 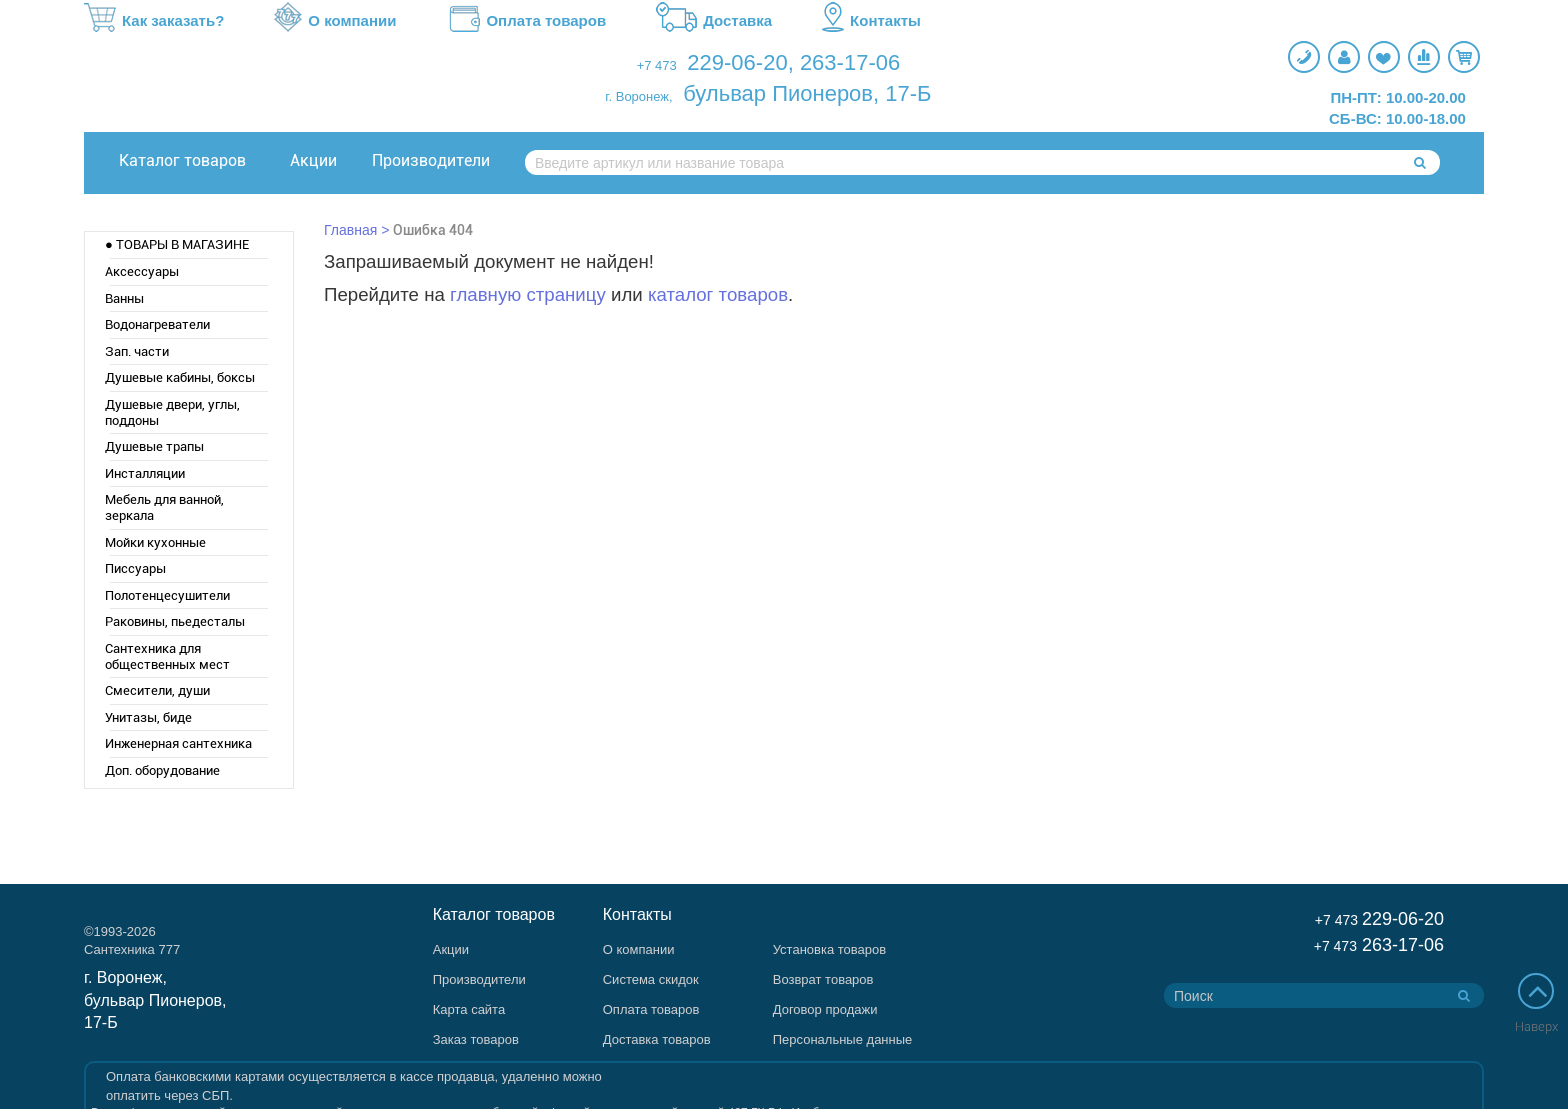 What do you see at coordinates (145, 473) in the screenshot?
I see `Инсталляции` at bounding box center [145, 473].